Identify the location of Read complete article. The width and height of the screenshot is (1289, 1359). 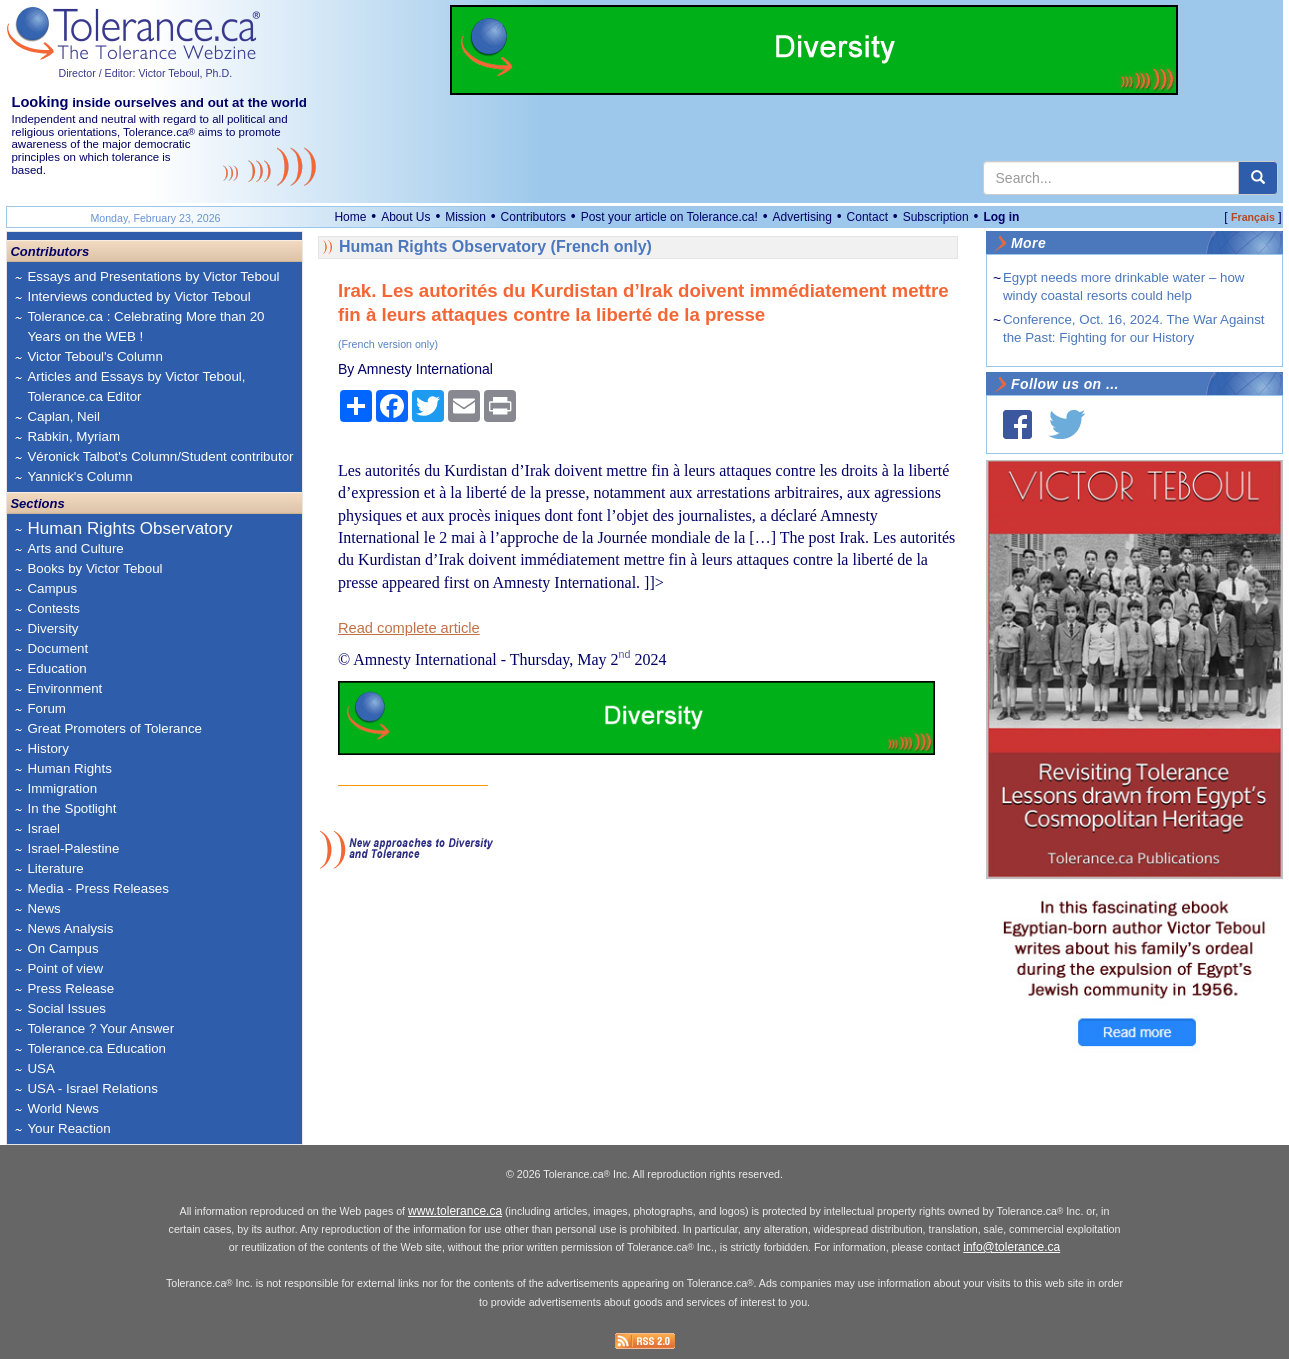
(409, 628).